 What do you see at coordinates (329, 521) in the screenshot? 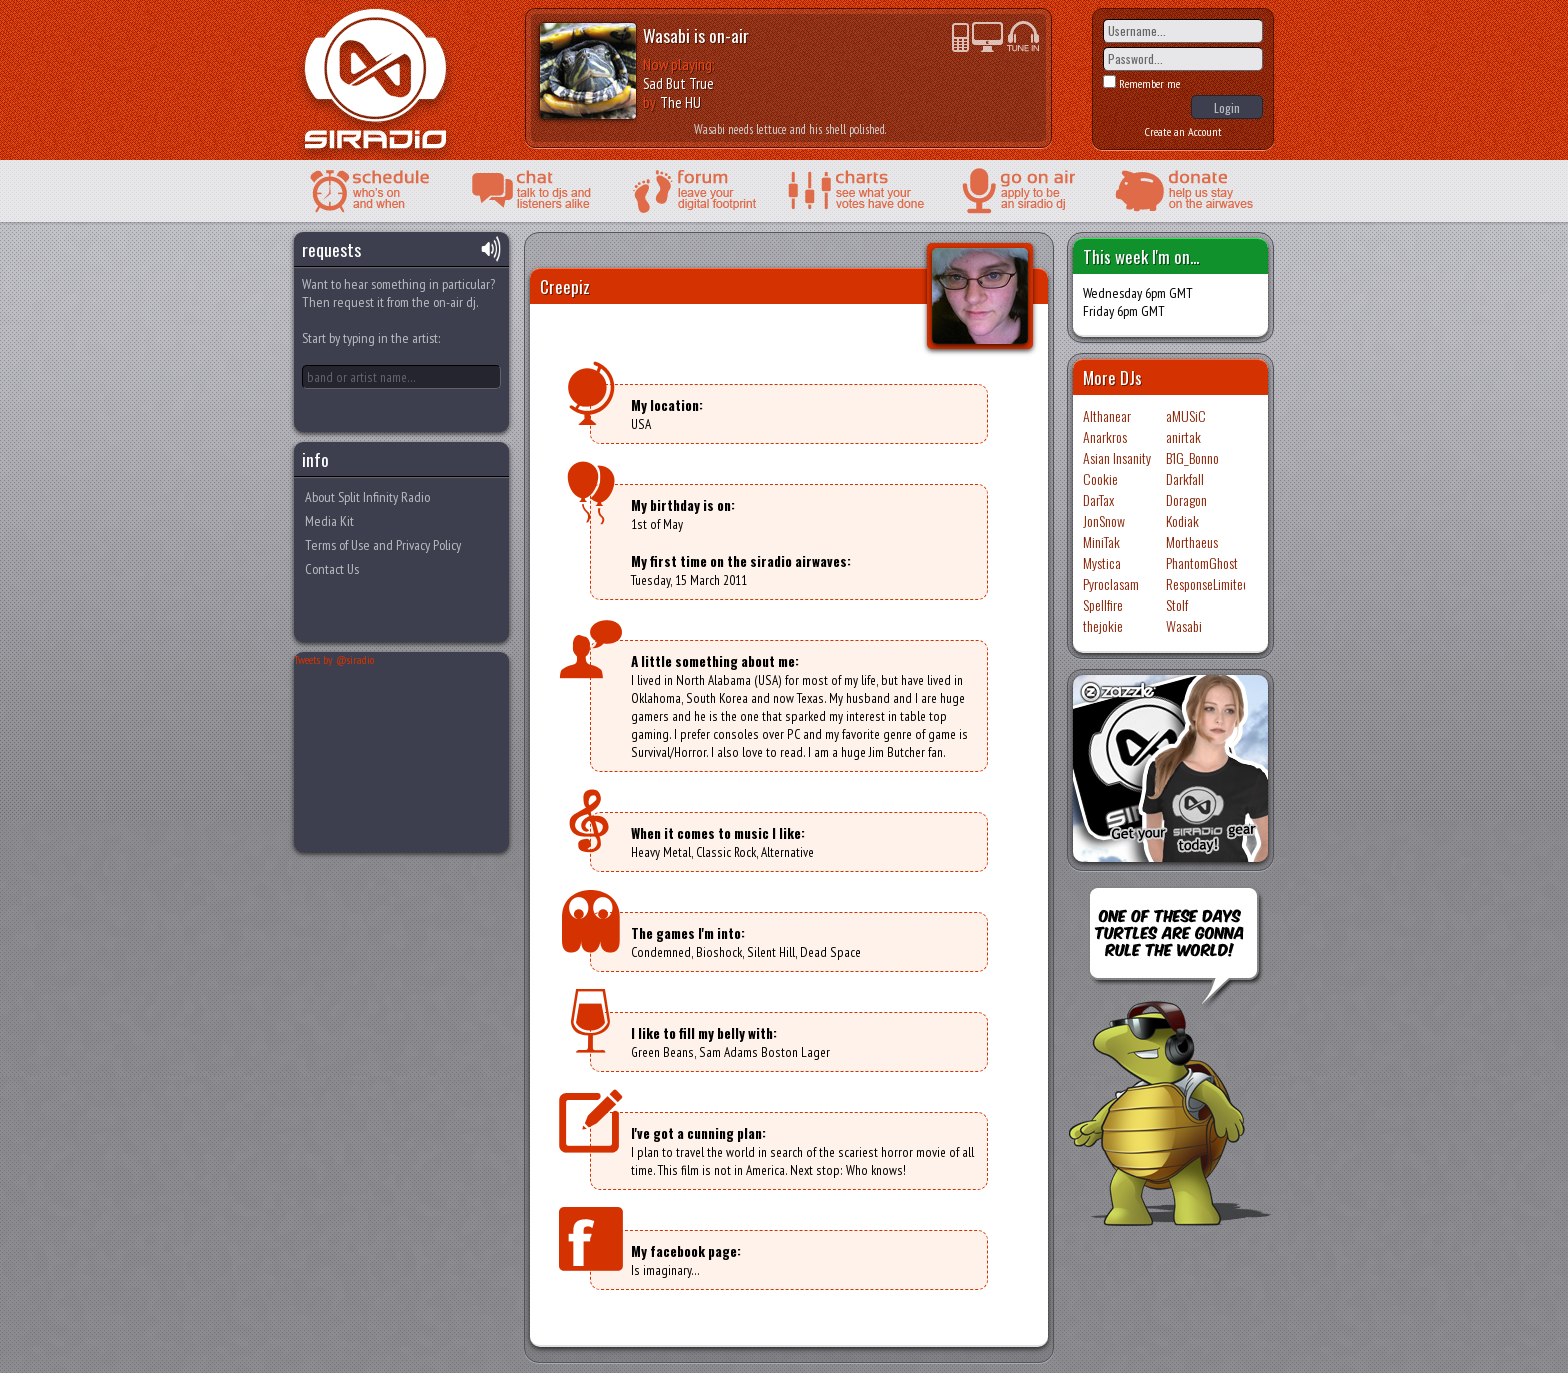
I see `Media Kit` at bounding box center [329, 521].